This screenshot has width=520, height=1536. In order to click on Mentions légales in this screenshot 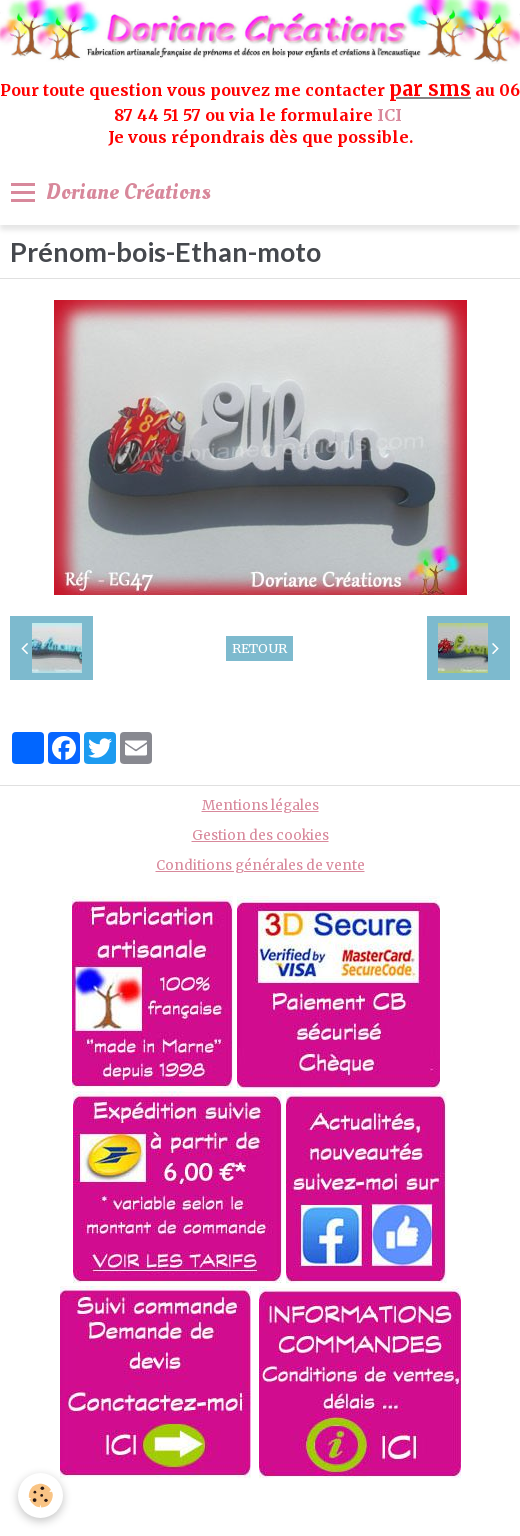, I will do `click(260, 805)`.